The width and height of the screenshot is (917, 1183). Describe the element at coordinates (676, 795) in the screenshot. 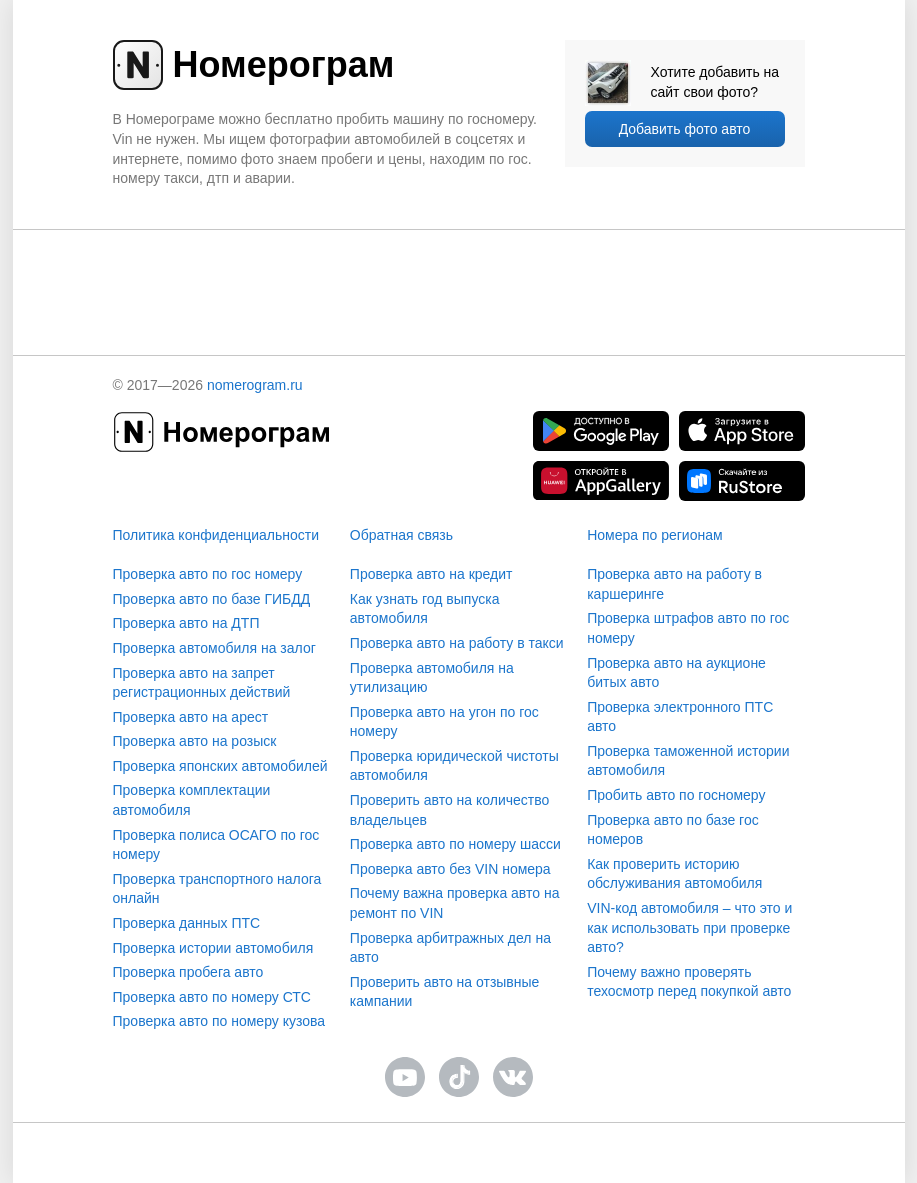

I see `Пробить авто по госномеру` at that location.